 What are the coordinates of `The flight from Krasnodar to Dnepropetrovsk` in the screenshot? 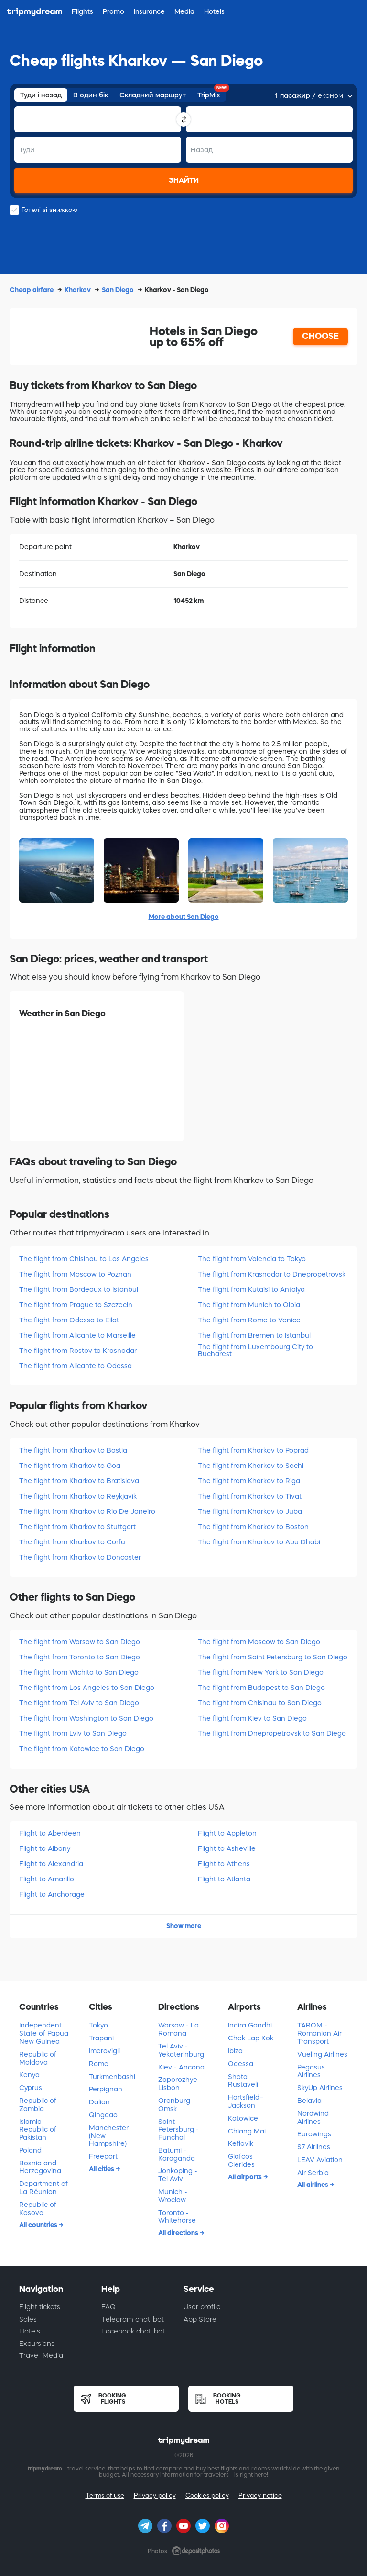 It's located at (271, 1274).